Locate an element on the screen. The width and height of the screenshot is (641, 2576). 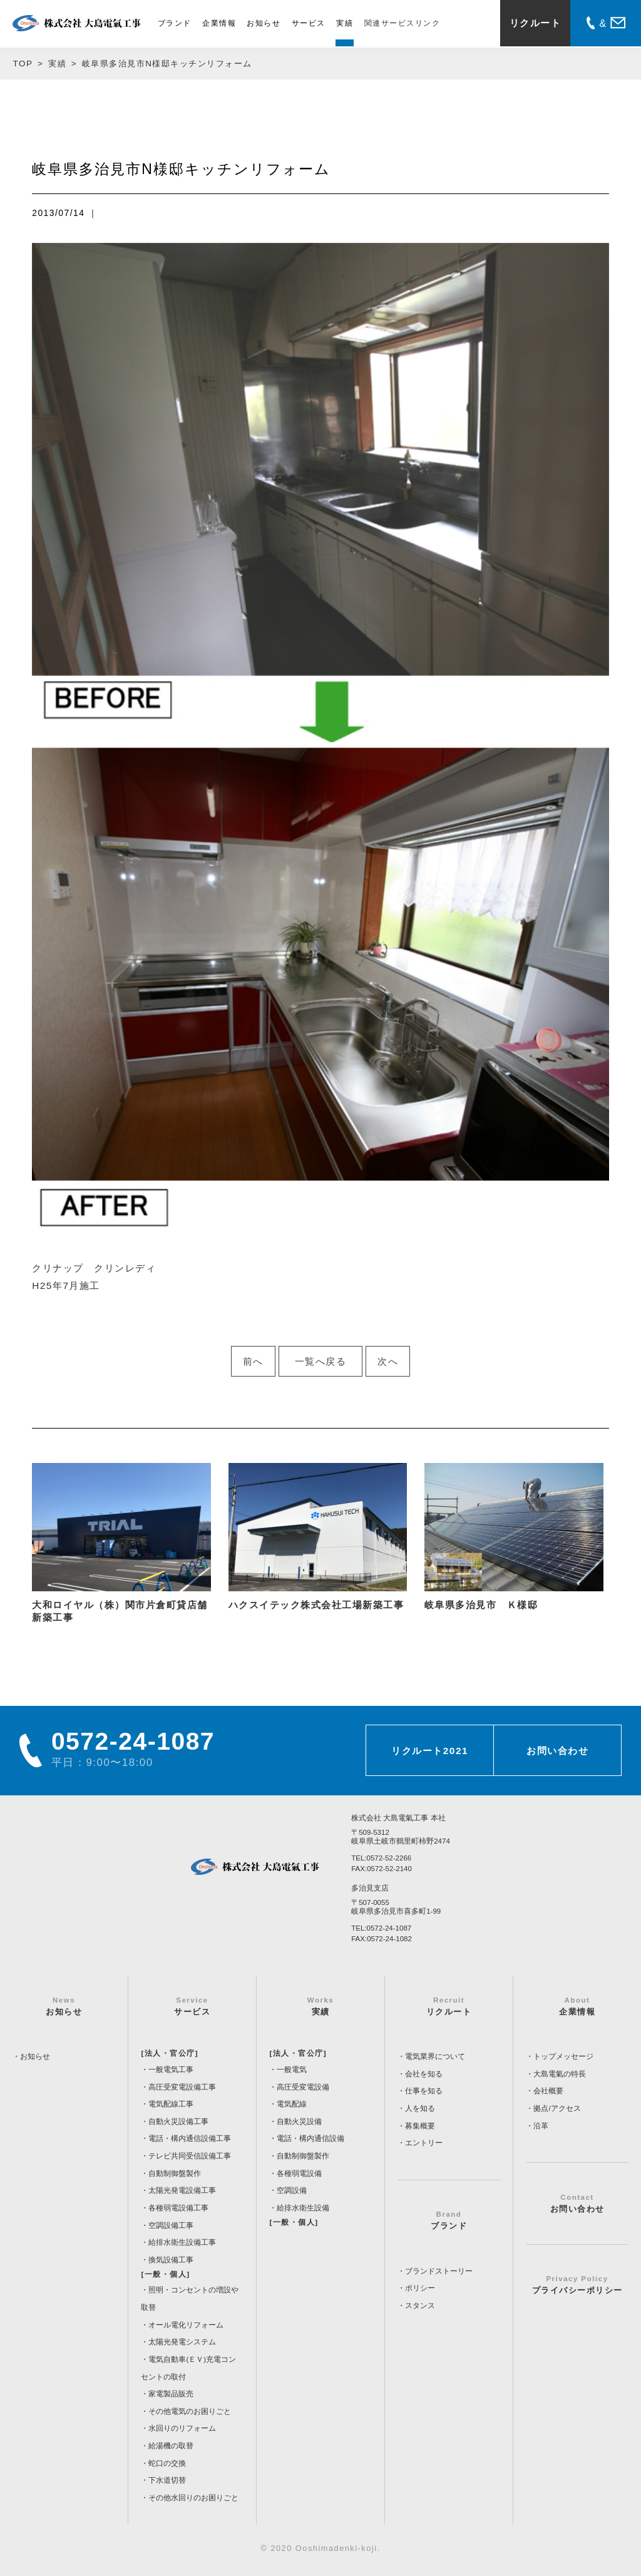
蛇口の交換 is located at coordinates (167, 2463).